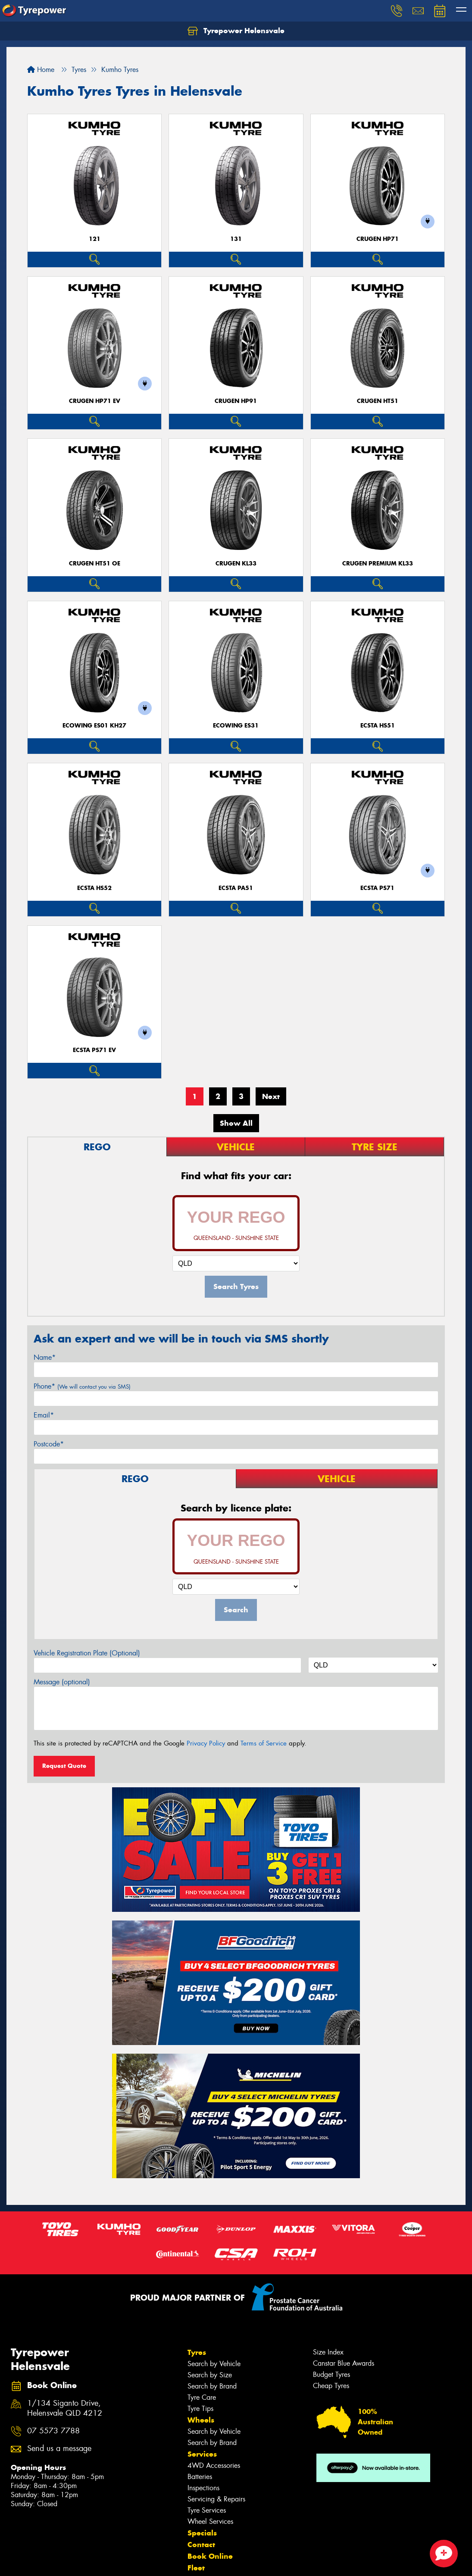 The image size is (472, 2576). I want to click on Canstar Blue Awards, so click(343, 2363).